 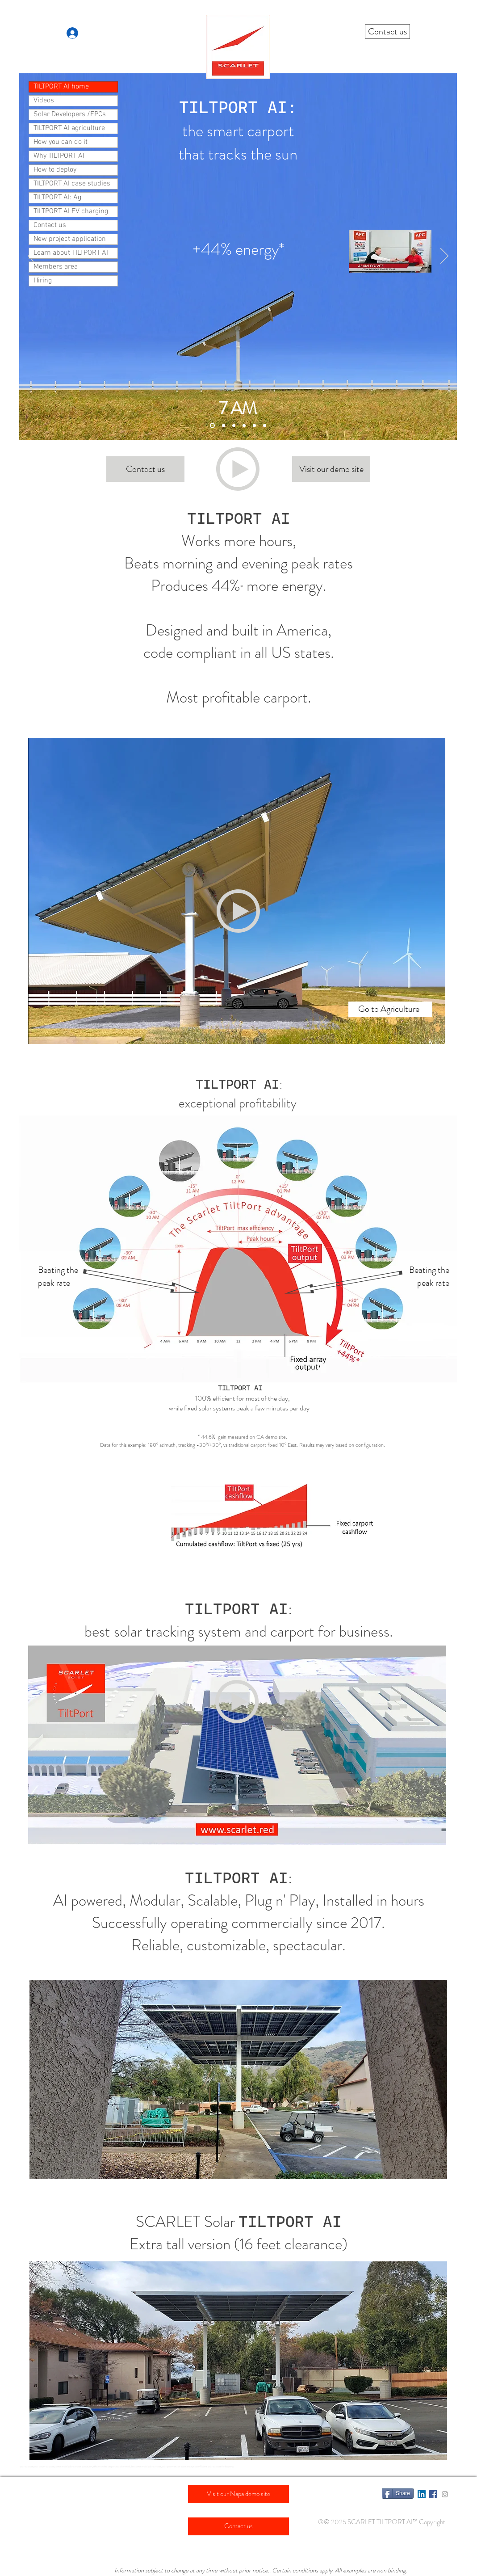 I want to click on [Go to Agriculture], so click(x=390, y=1009).